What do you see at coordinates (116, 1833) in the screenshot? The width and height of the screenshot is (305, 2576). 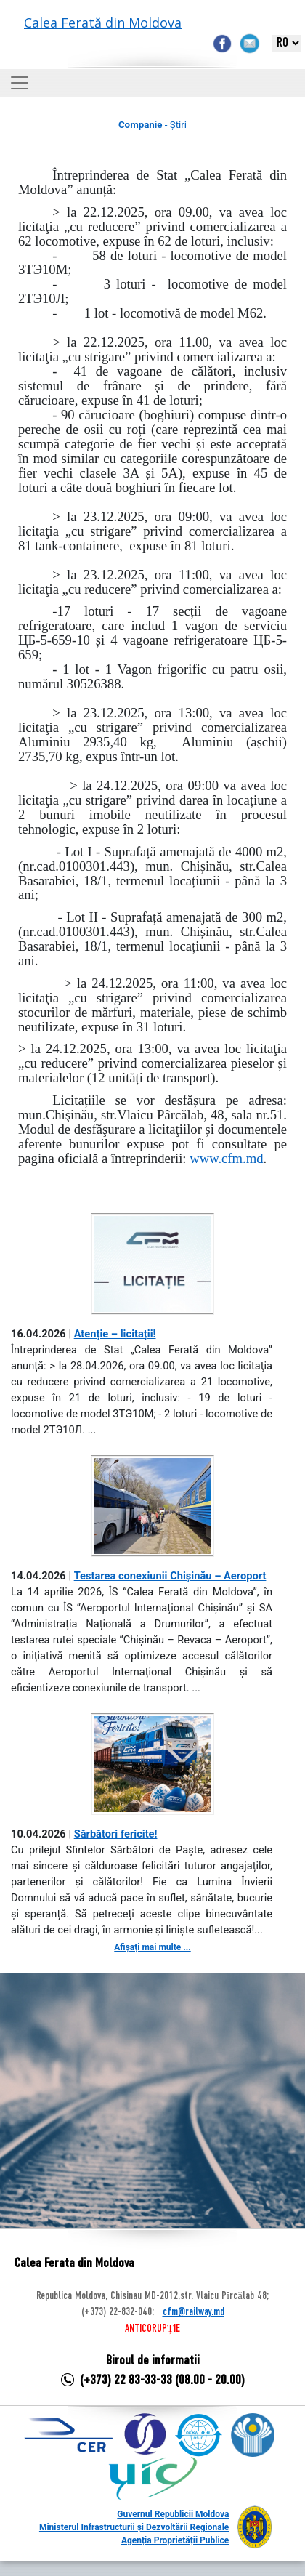 I see `Sărbători fericite!` at bounding box center [116, 1833].